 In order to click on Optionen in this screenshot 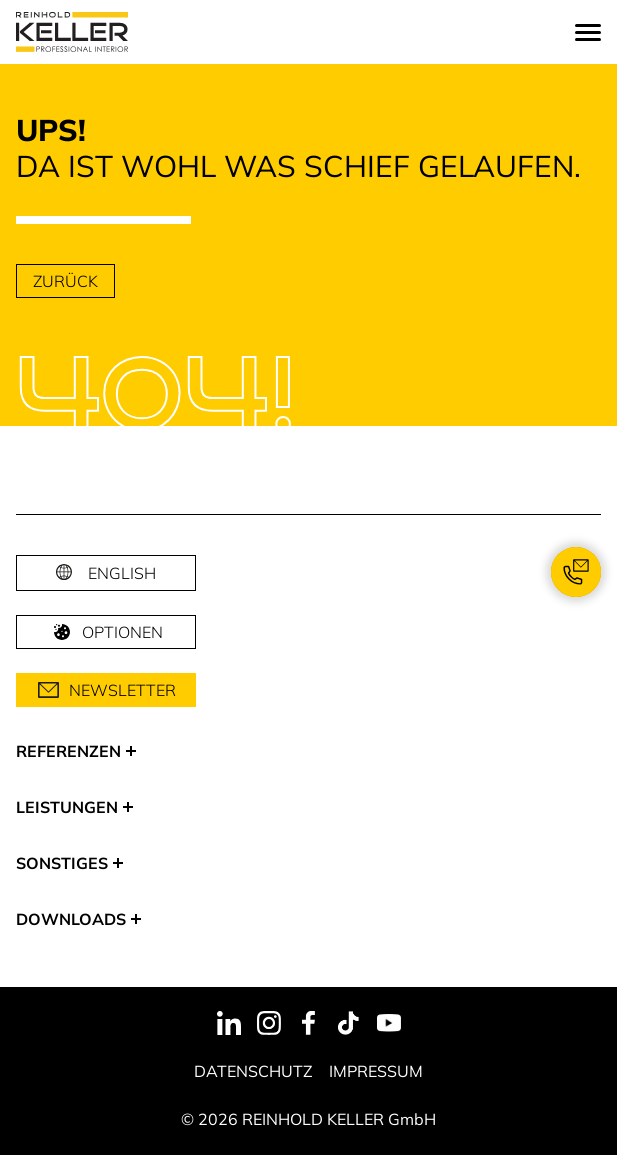, I will do `click(106, 632)`.